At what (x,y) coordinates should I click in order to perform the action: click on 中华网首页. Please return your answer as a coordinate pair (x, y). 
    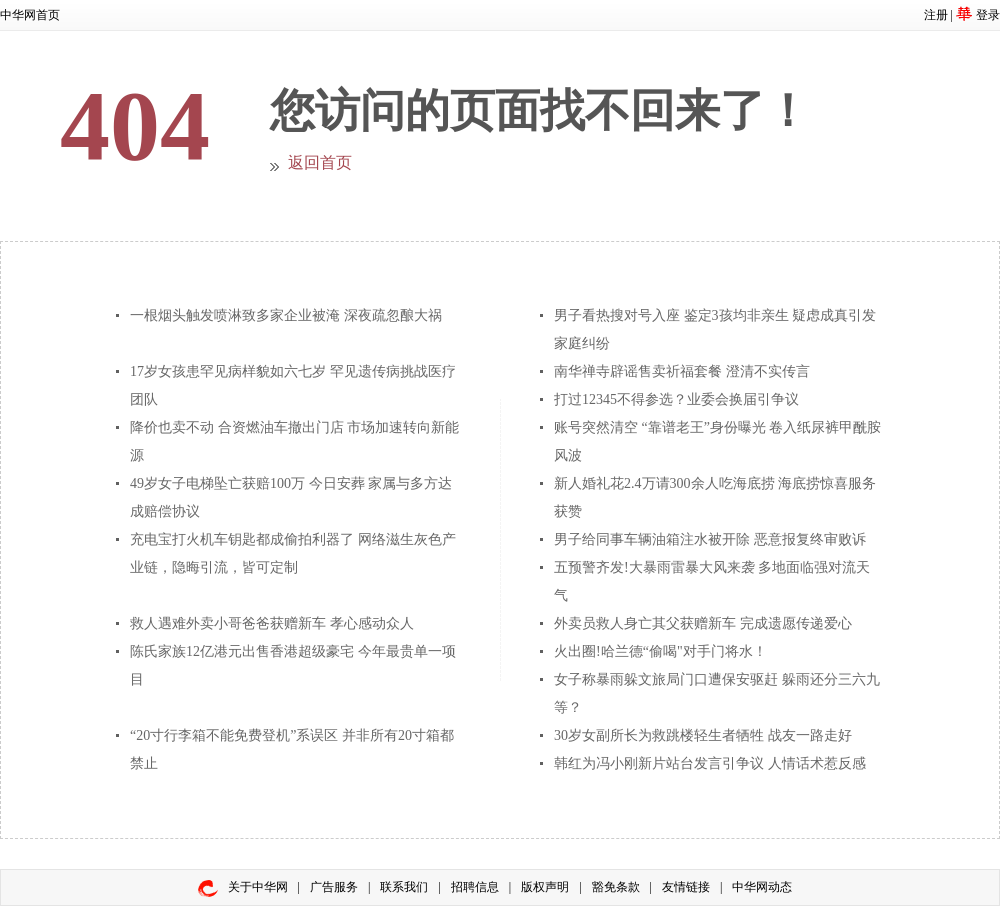
    Looking at the image, I should click on (30, 15).